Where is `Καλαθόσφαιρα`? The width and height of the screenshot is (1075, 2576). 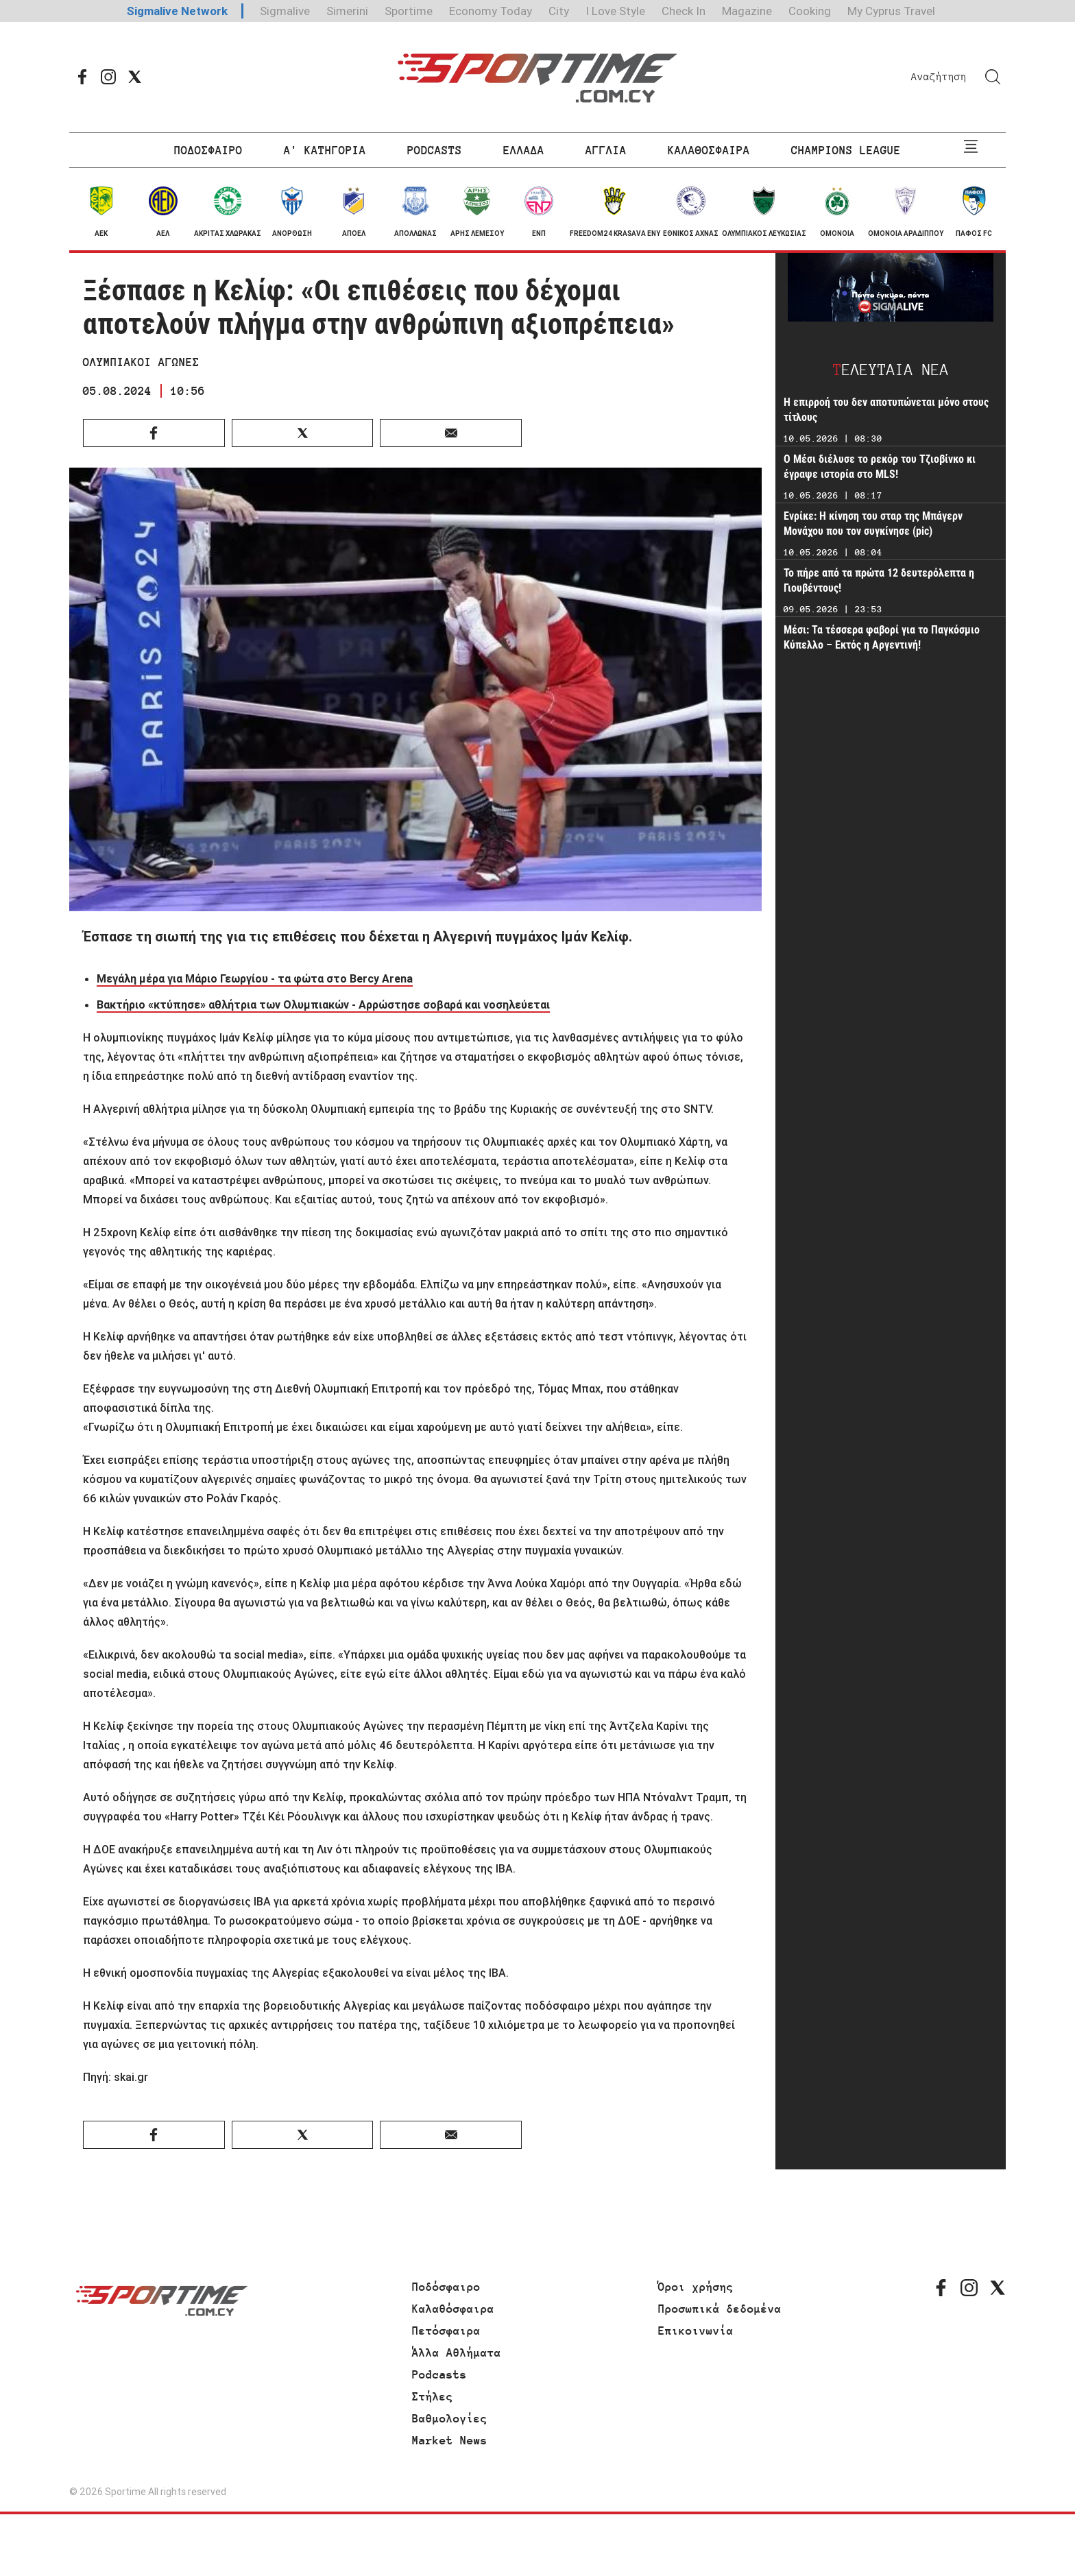
Καλαθόσφαιρα is located at coordinates (453, 2308).